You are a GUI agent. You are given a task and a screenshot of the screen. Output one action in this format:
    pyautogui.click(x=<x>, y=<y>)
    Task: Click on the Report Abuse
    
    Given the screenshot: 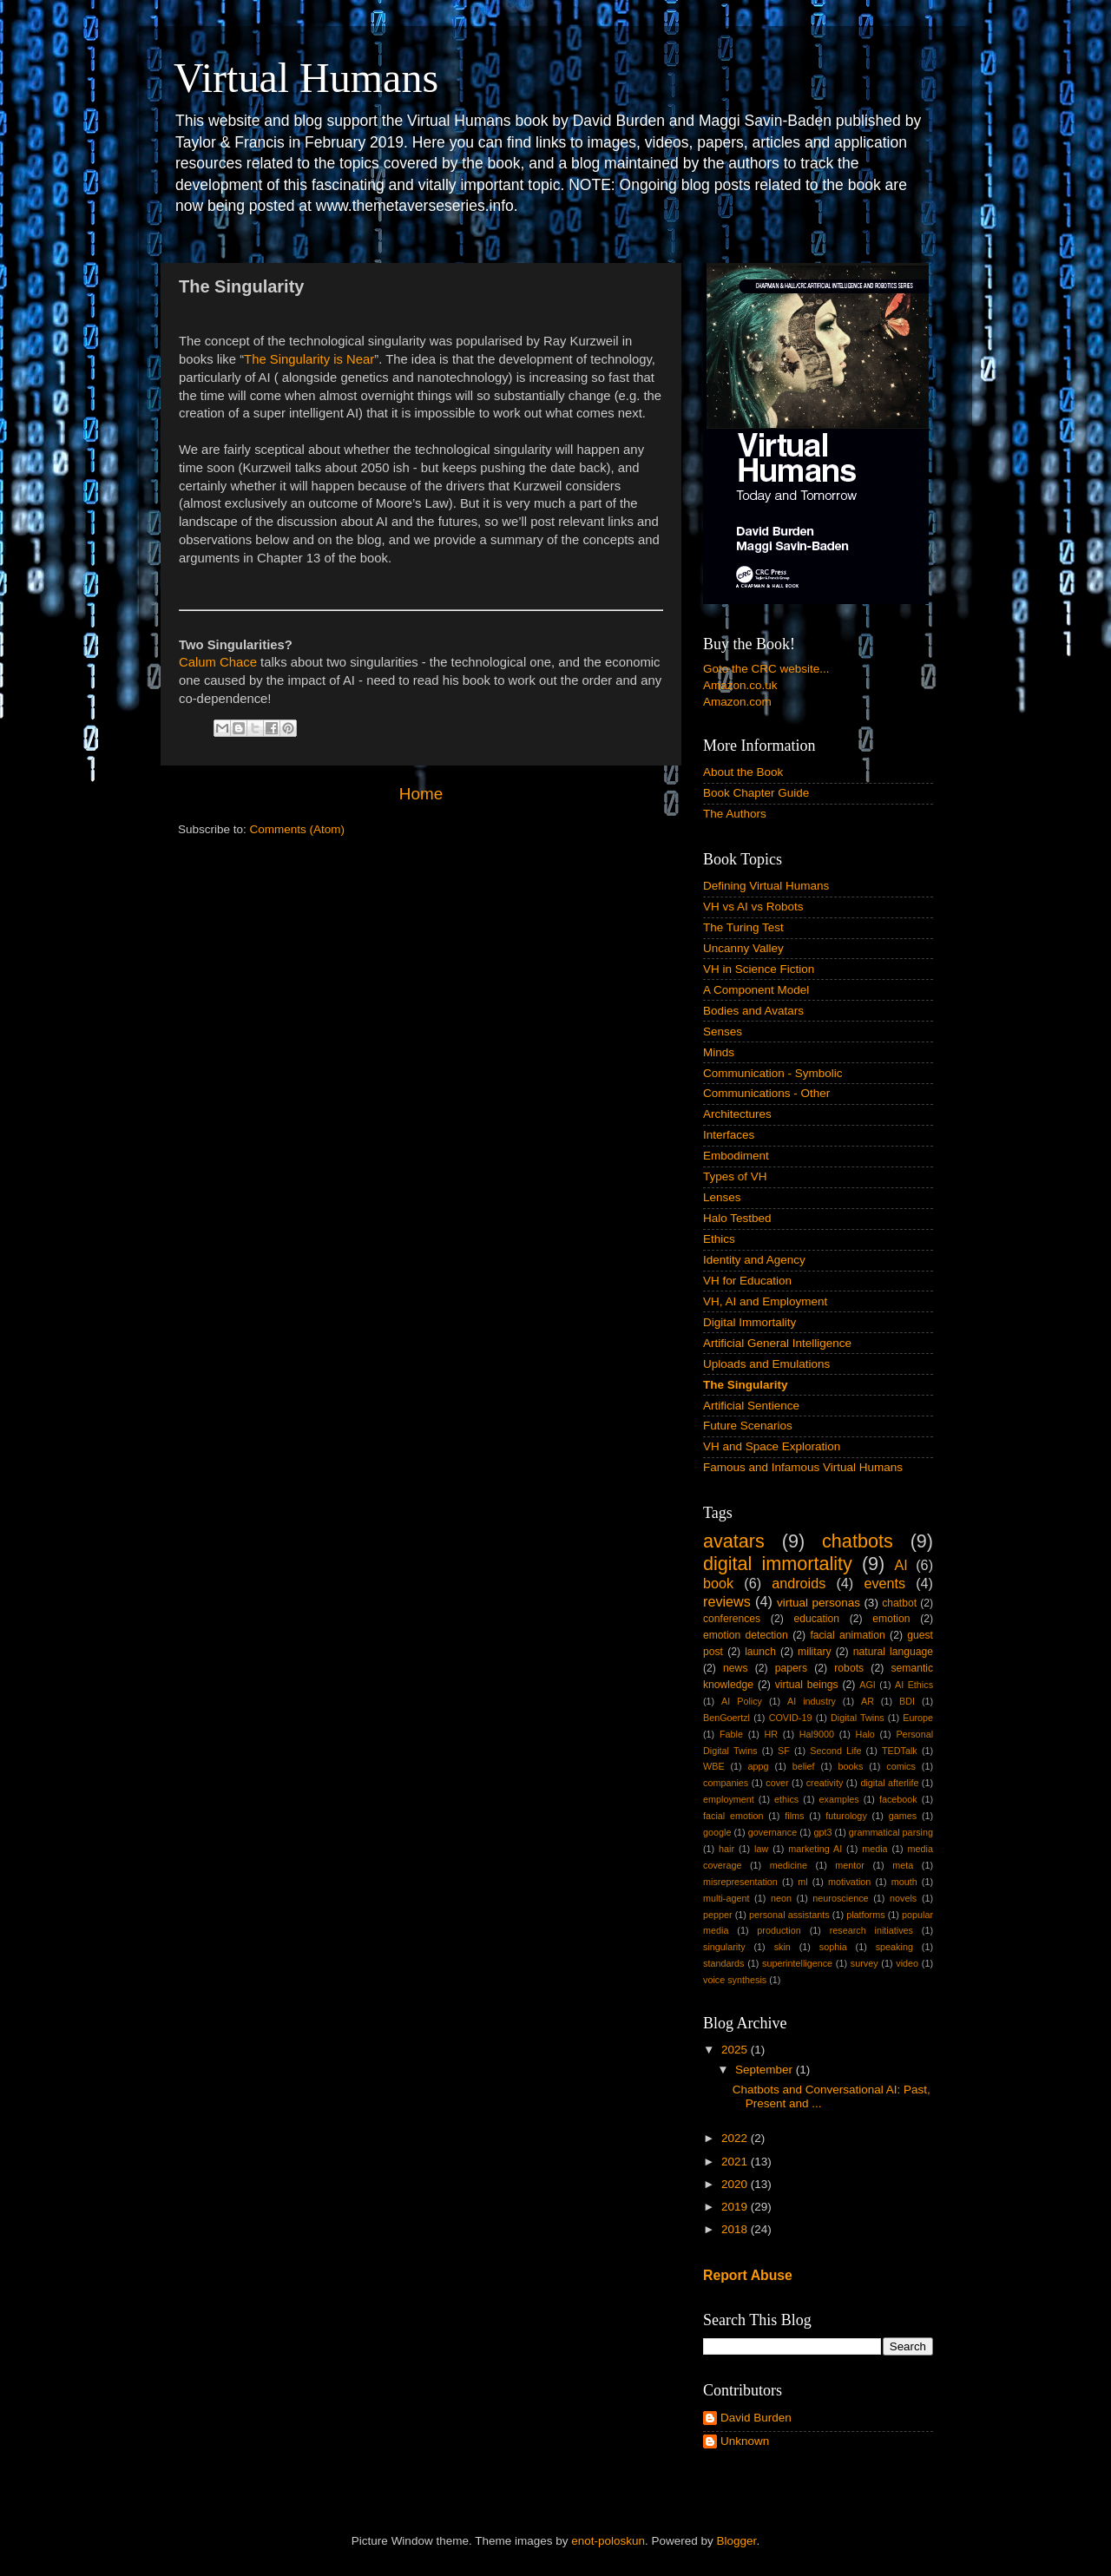 What is the action you would take?
    pyautogui.click(x=747, y=2275)
    